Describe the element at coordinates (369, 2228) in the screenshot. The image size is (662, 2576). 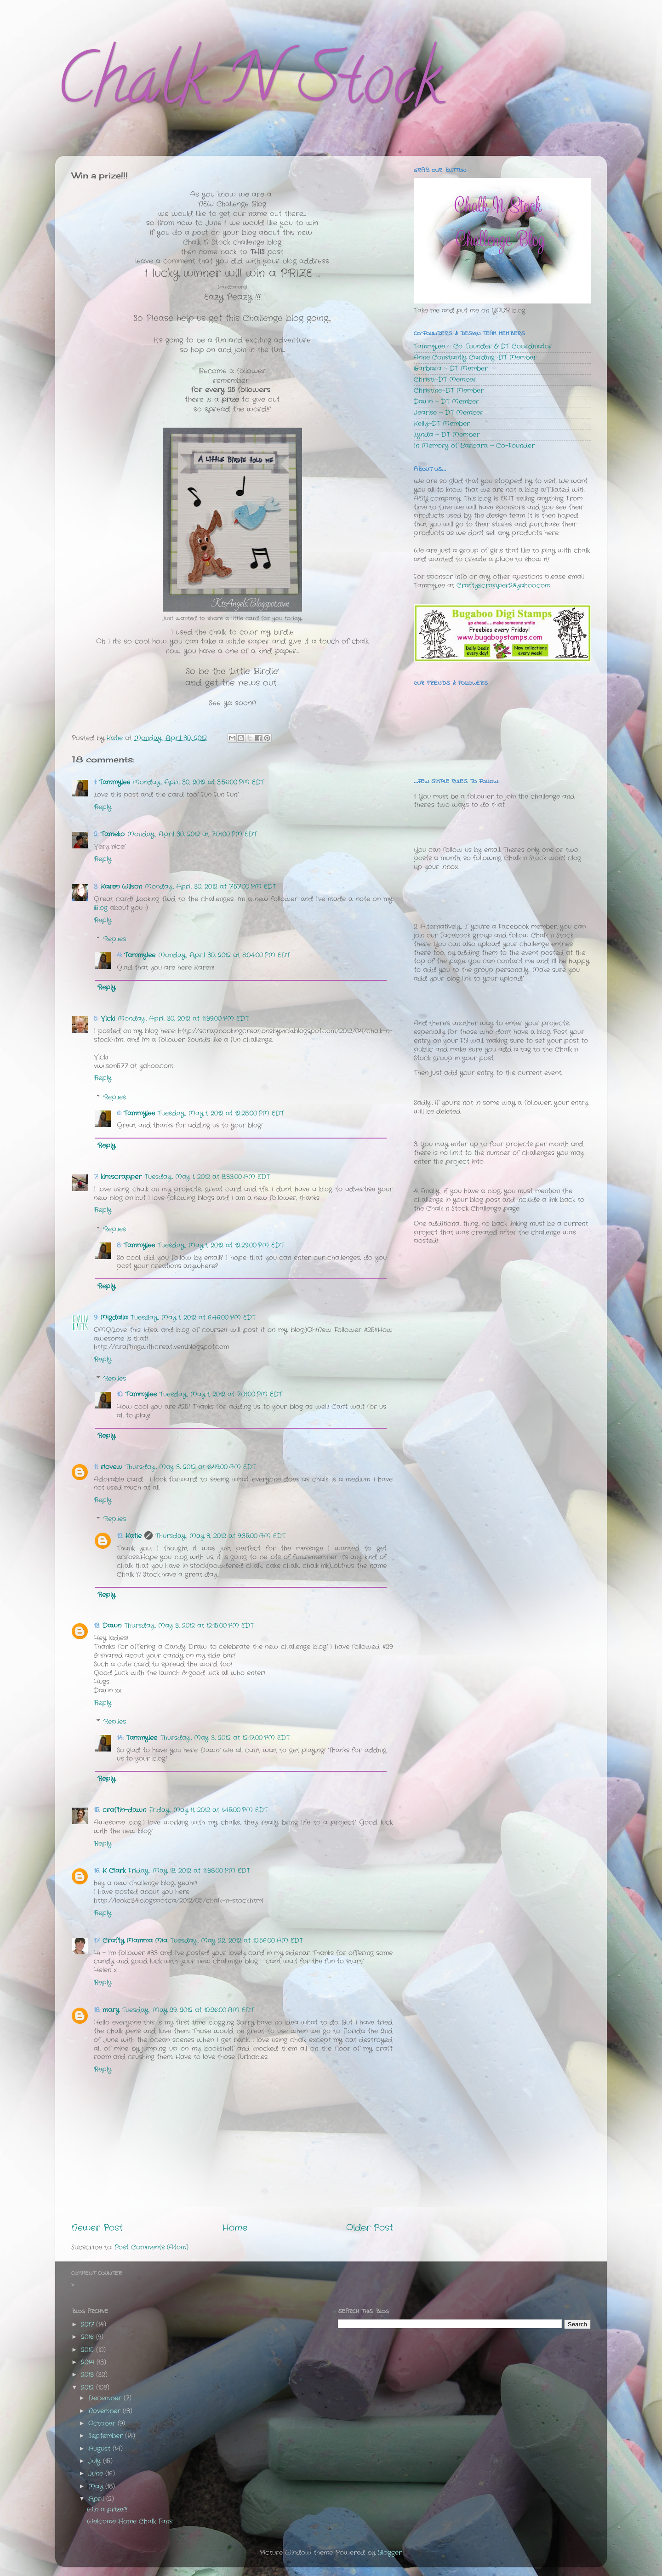
I see `Older Post` at that location.